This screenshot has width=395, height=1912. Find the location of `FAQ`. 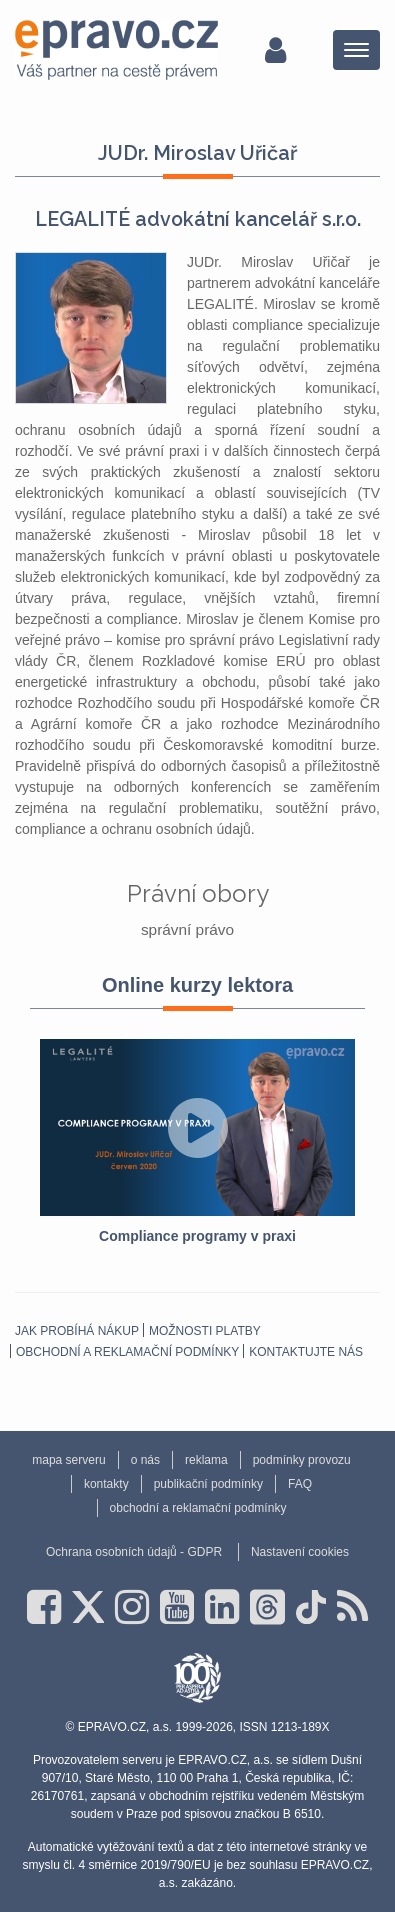

FAQ is located at coordinates (300, 1484).